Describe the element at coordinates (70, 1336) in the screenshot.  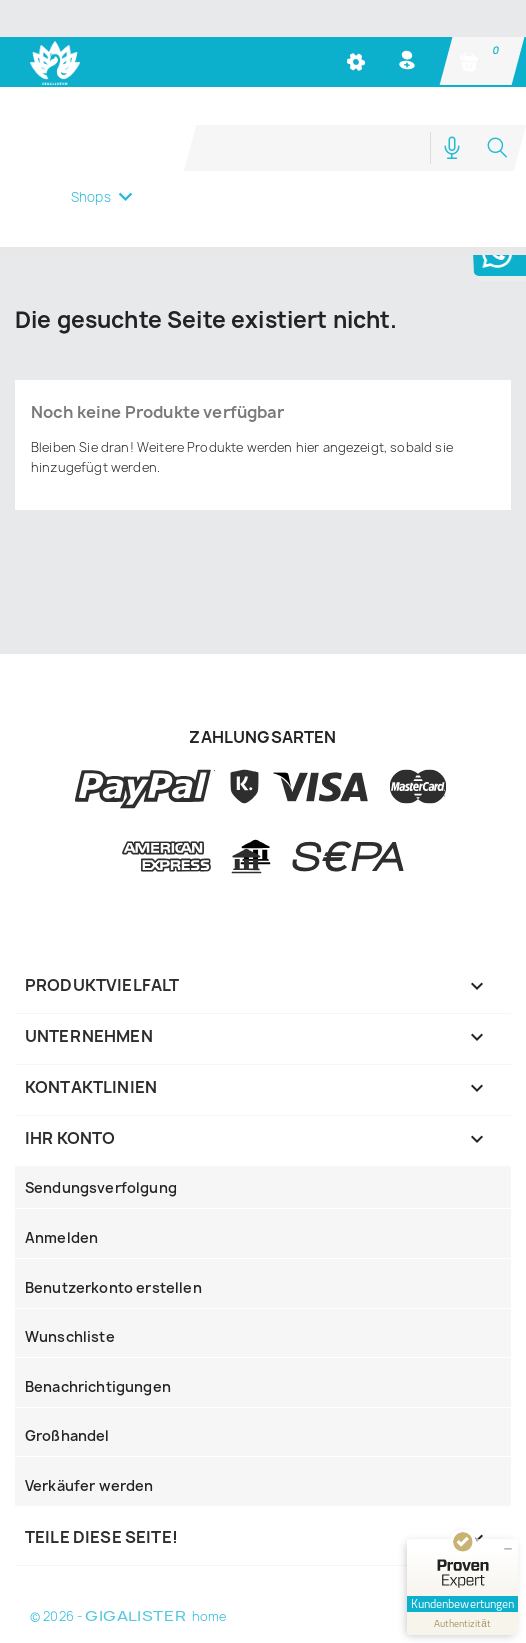
I see `Wunschliste` at that location.